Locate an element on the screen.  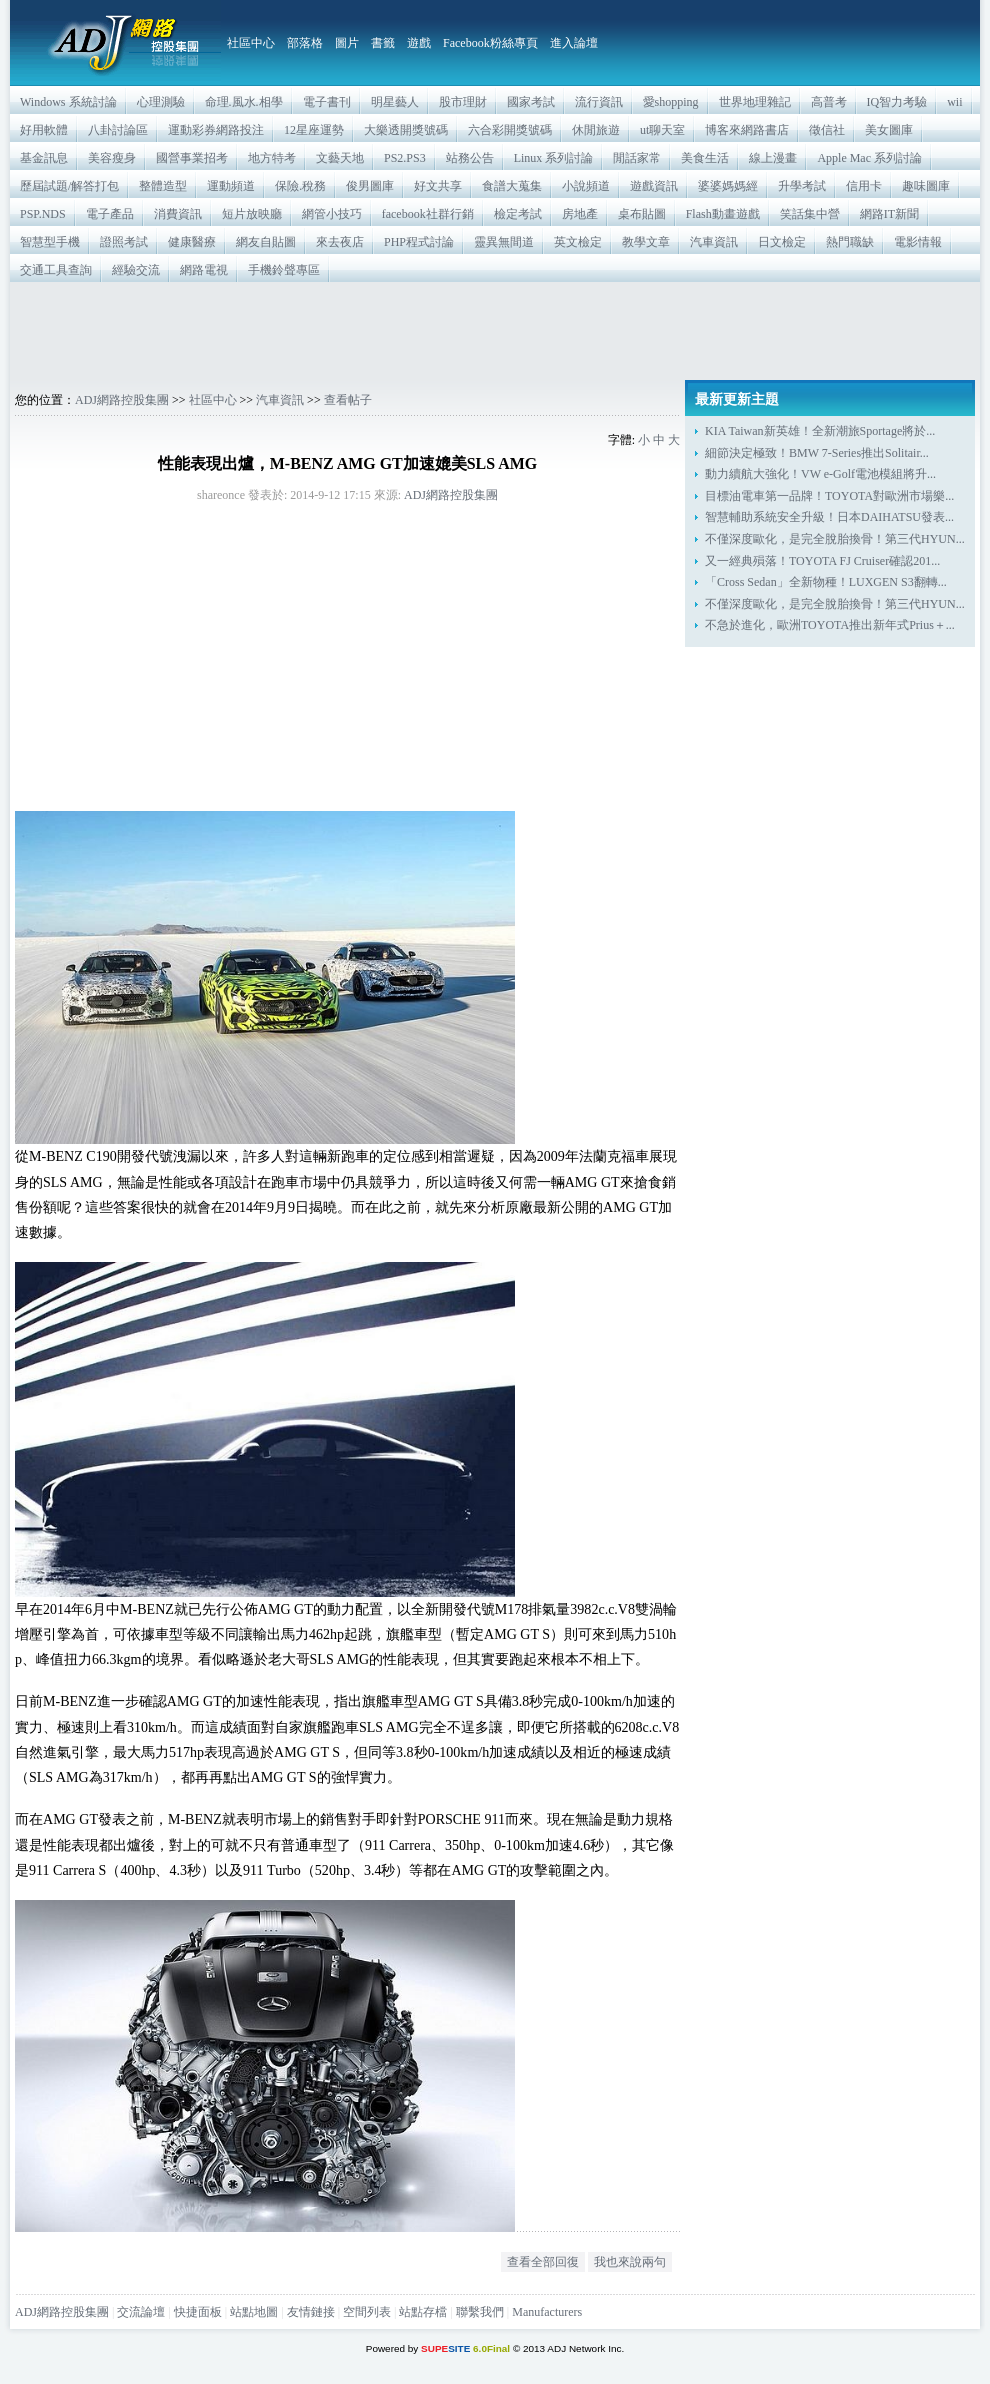
整體造型 is located at coordinates (163, 186).